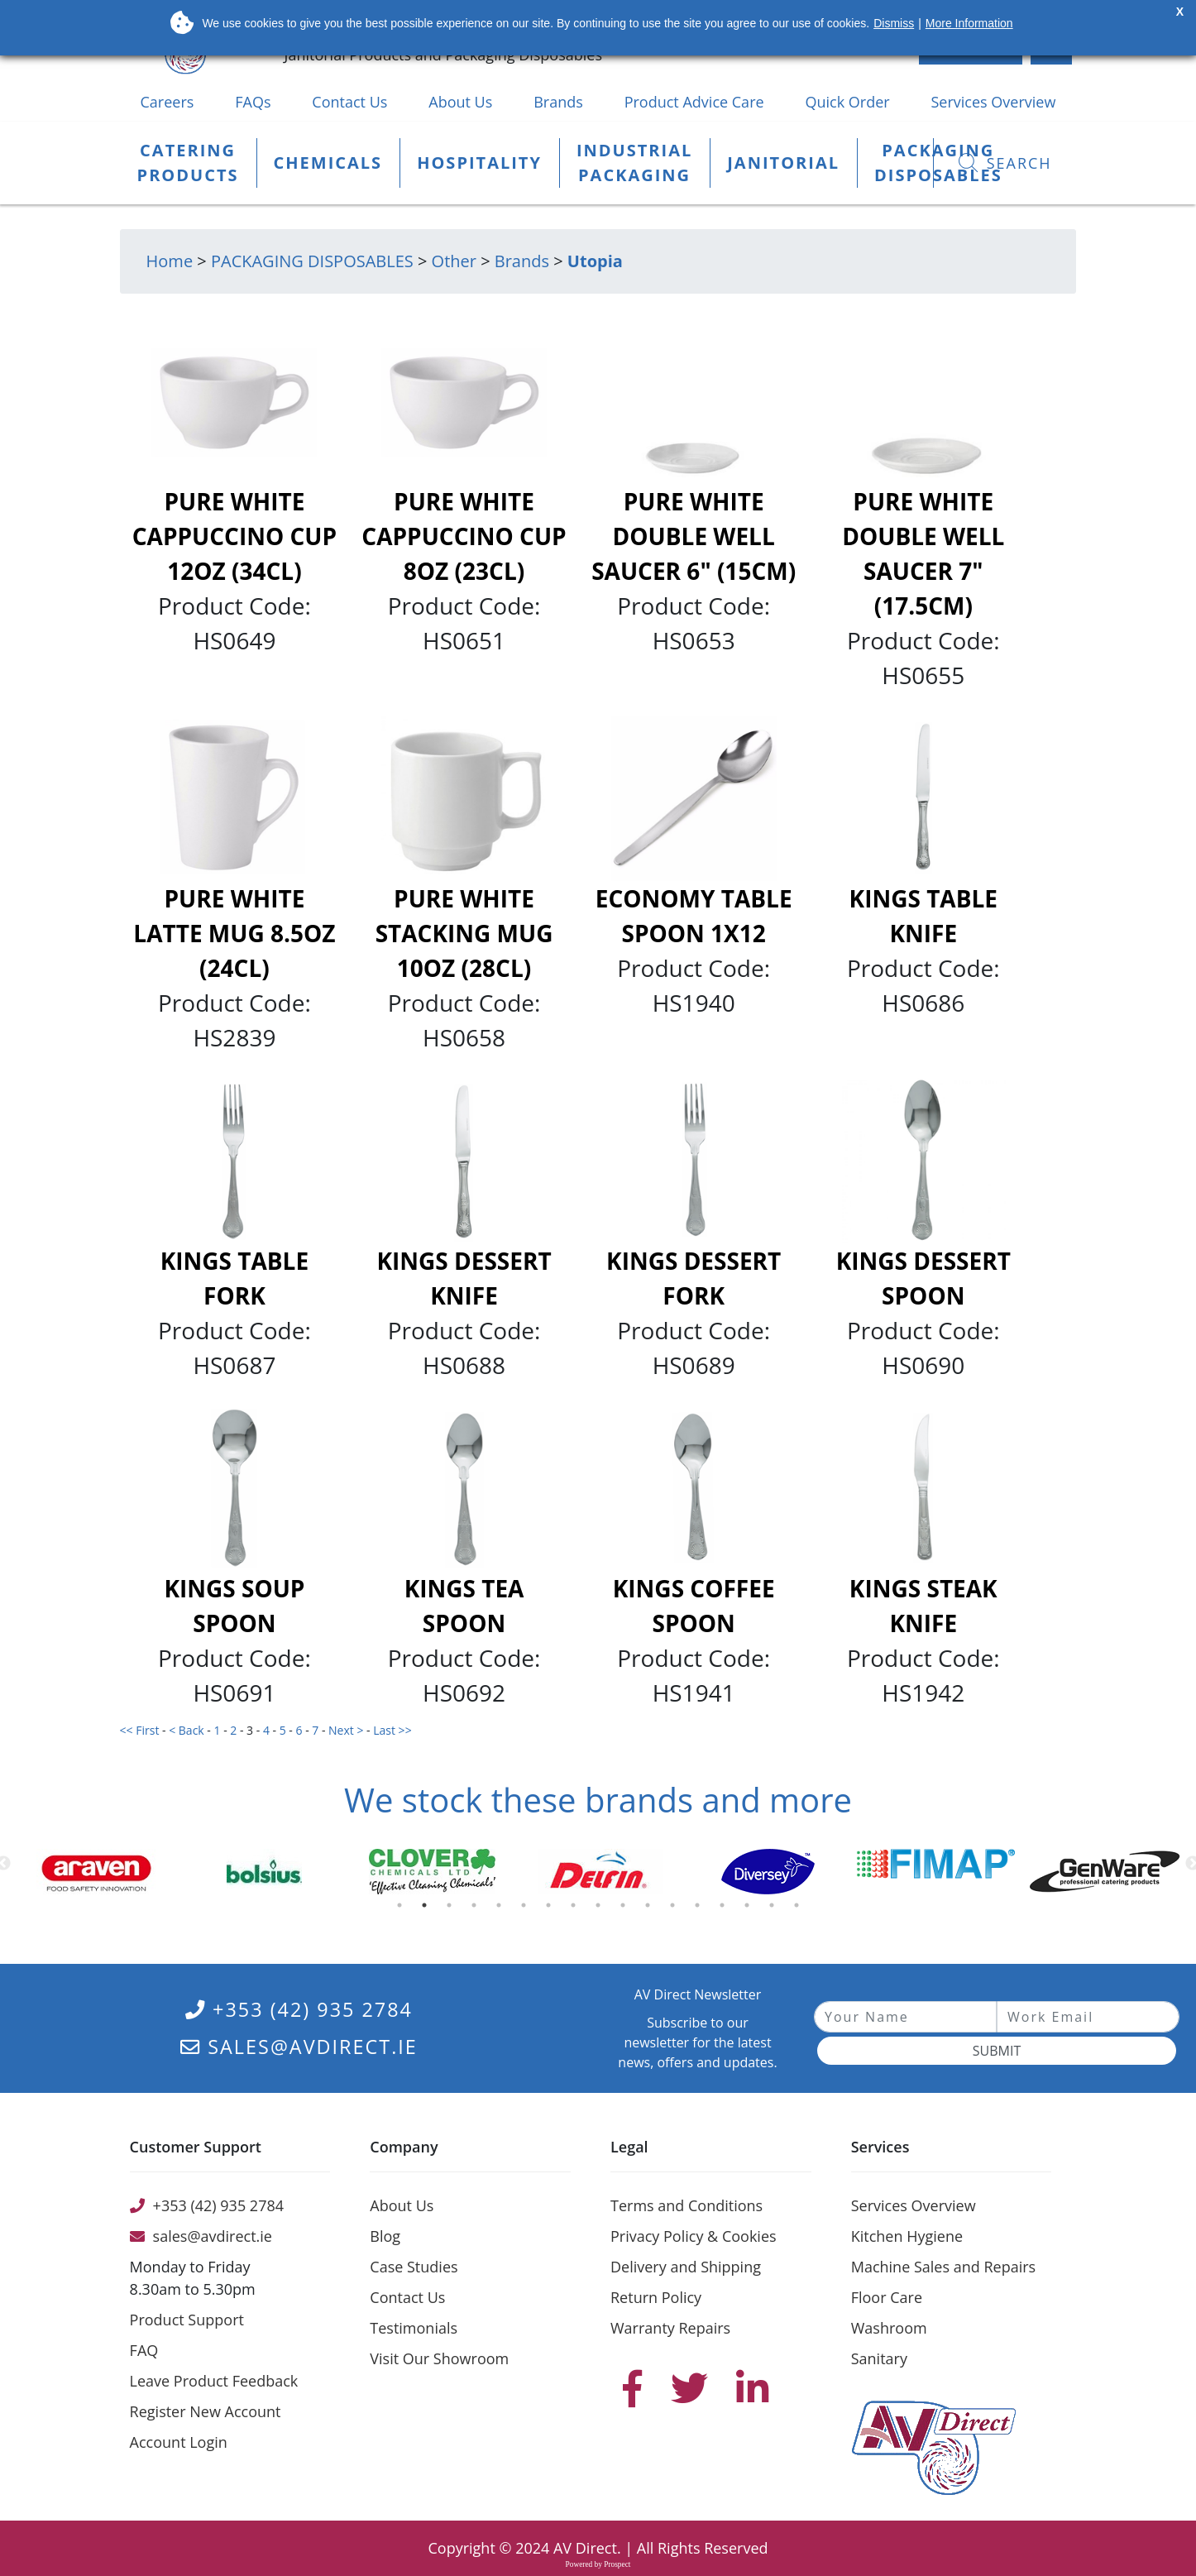 This screenshot has height=2576, width=1196. What do you see at coordinates (454, 261) in the screenshot?
I see `Other` at bounding box center [454, 261].